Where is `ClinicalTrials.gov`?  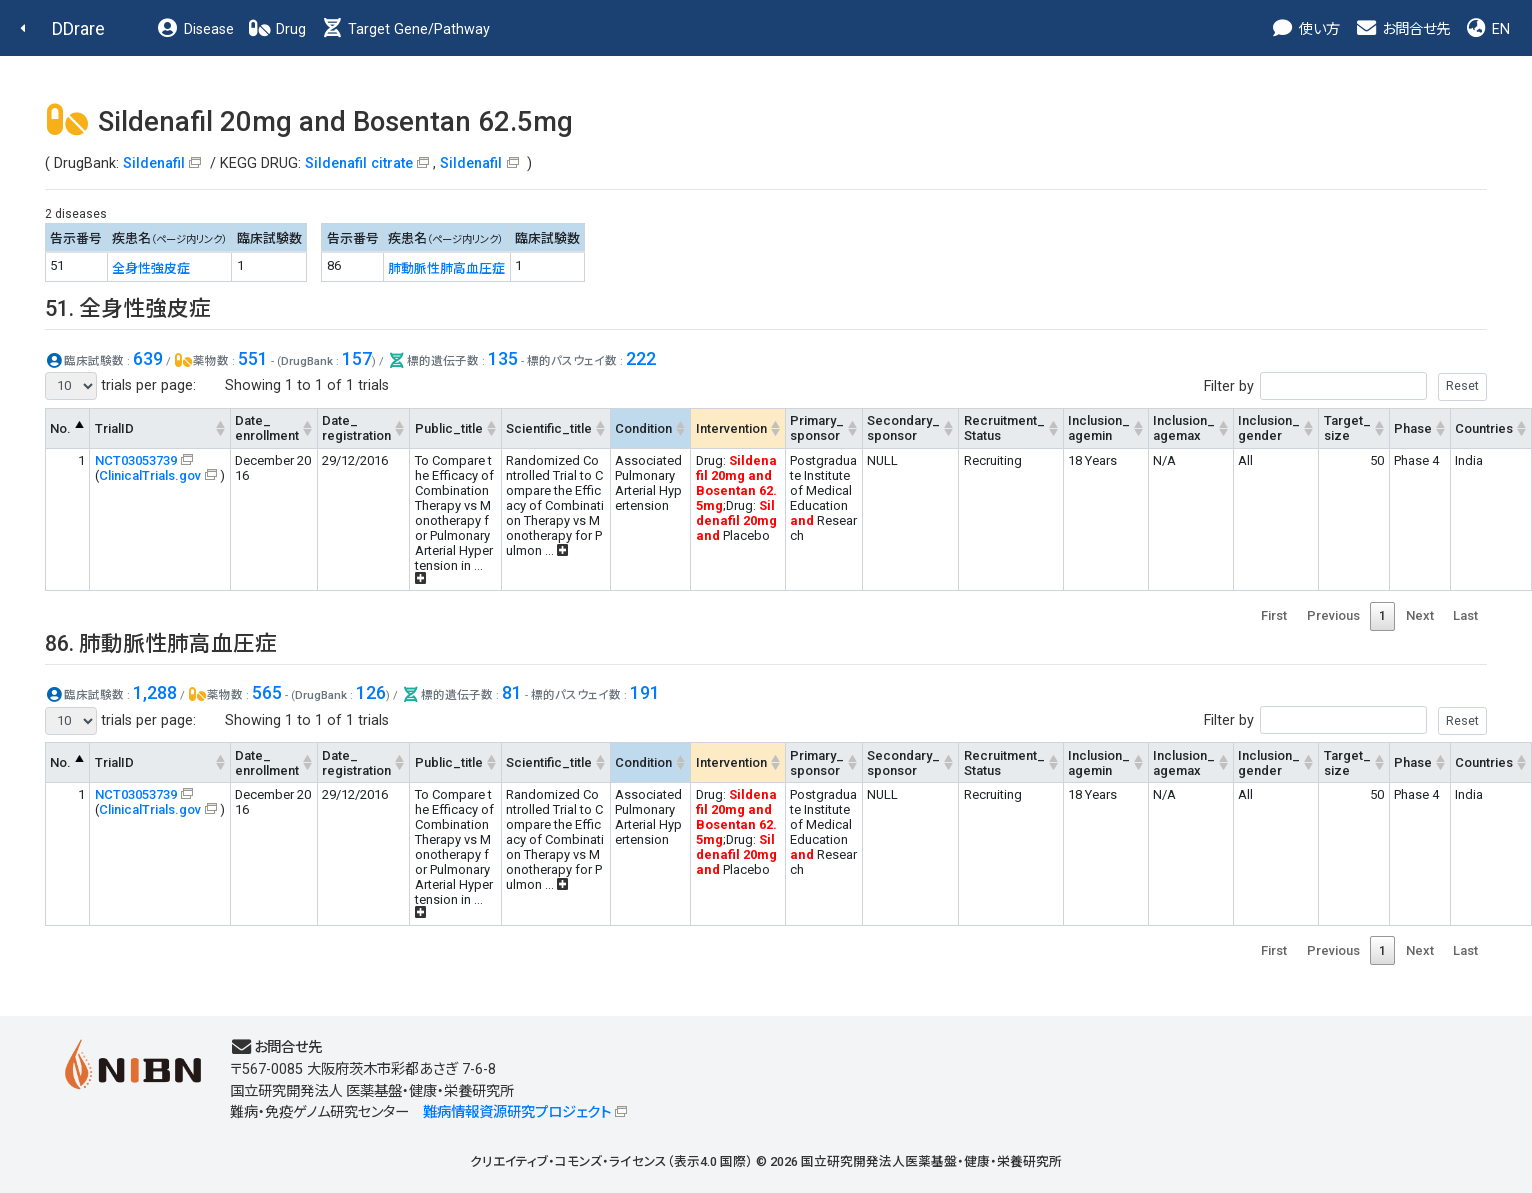
ClinicalTrials.gov is located at coordinates (150, 475).